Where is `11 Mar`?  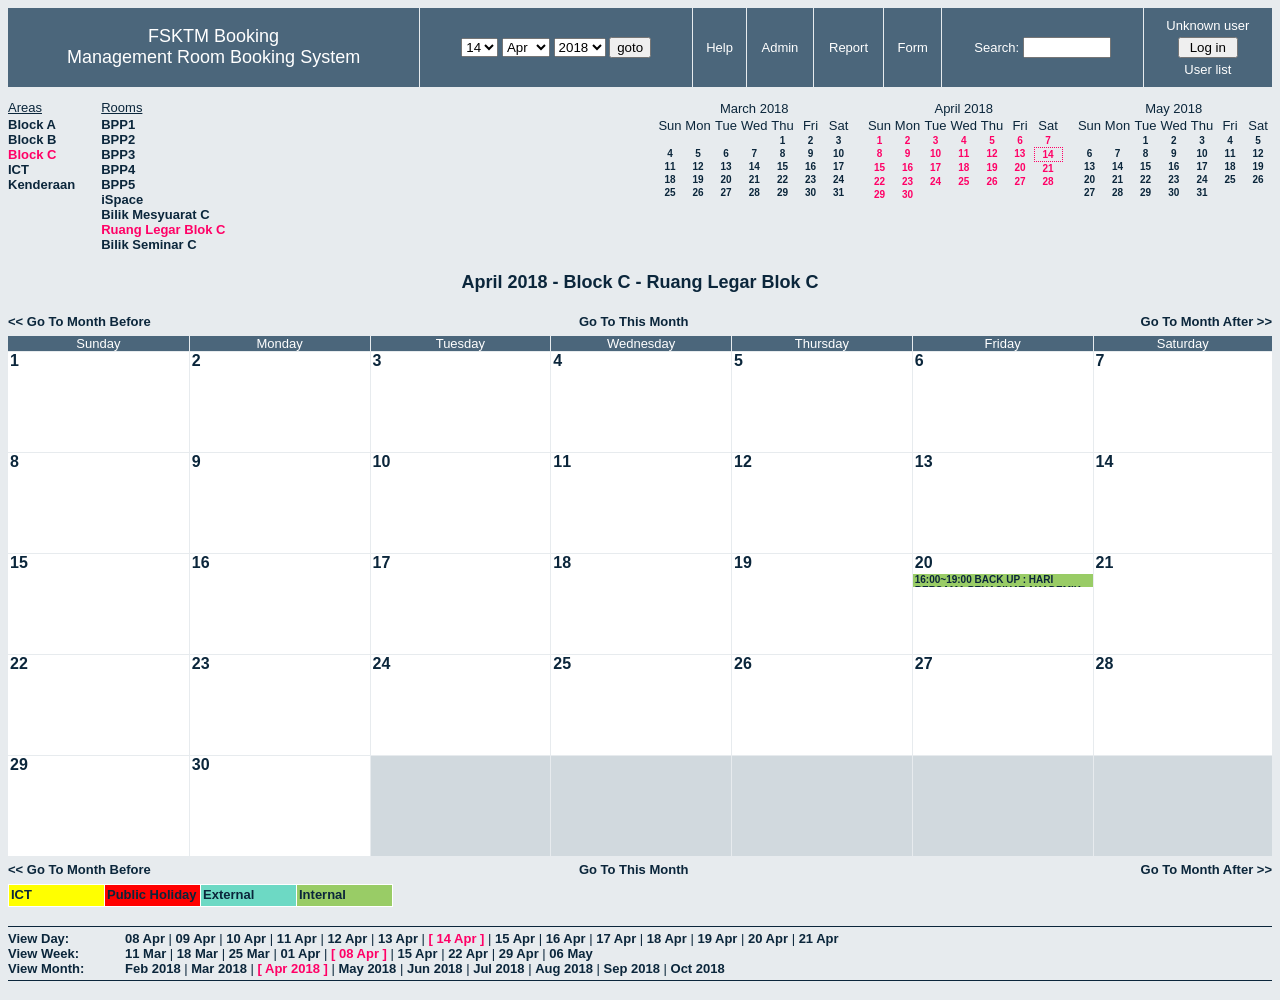 11 Mar is located at coordinates (145, 953).